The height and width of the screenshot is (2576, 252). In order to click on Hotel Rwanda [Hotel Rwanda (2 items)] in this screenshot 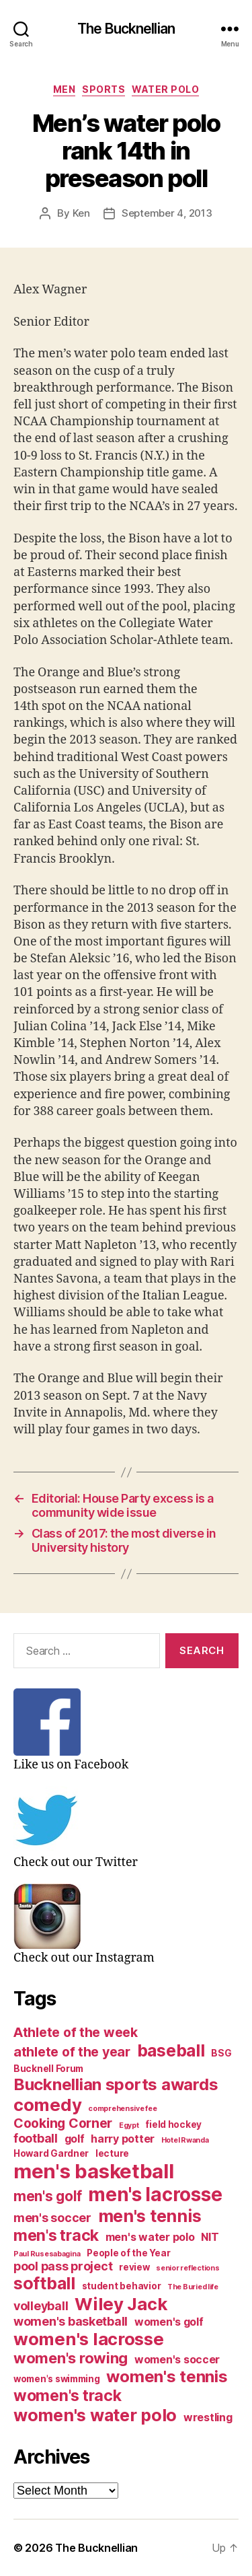, I will do `click(185, 2140)`.